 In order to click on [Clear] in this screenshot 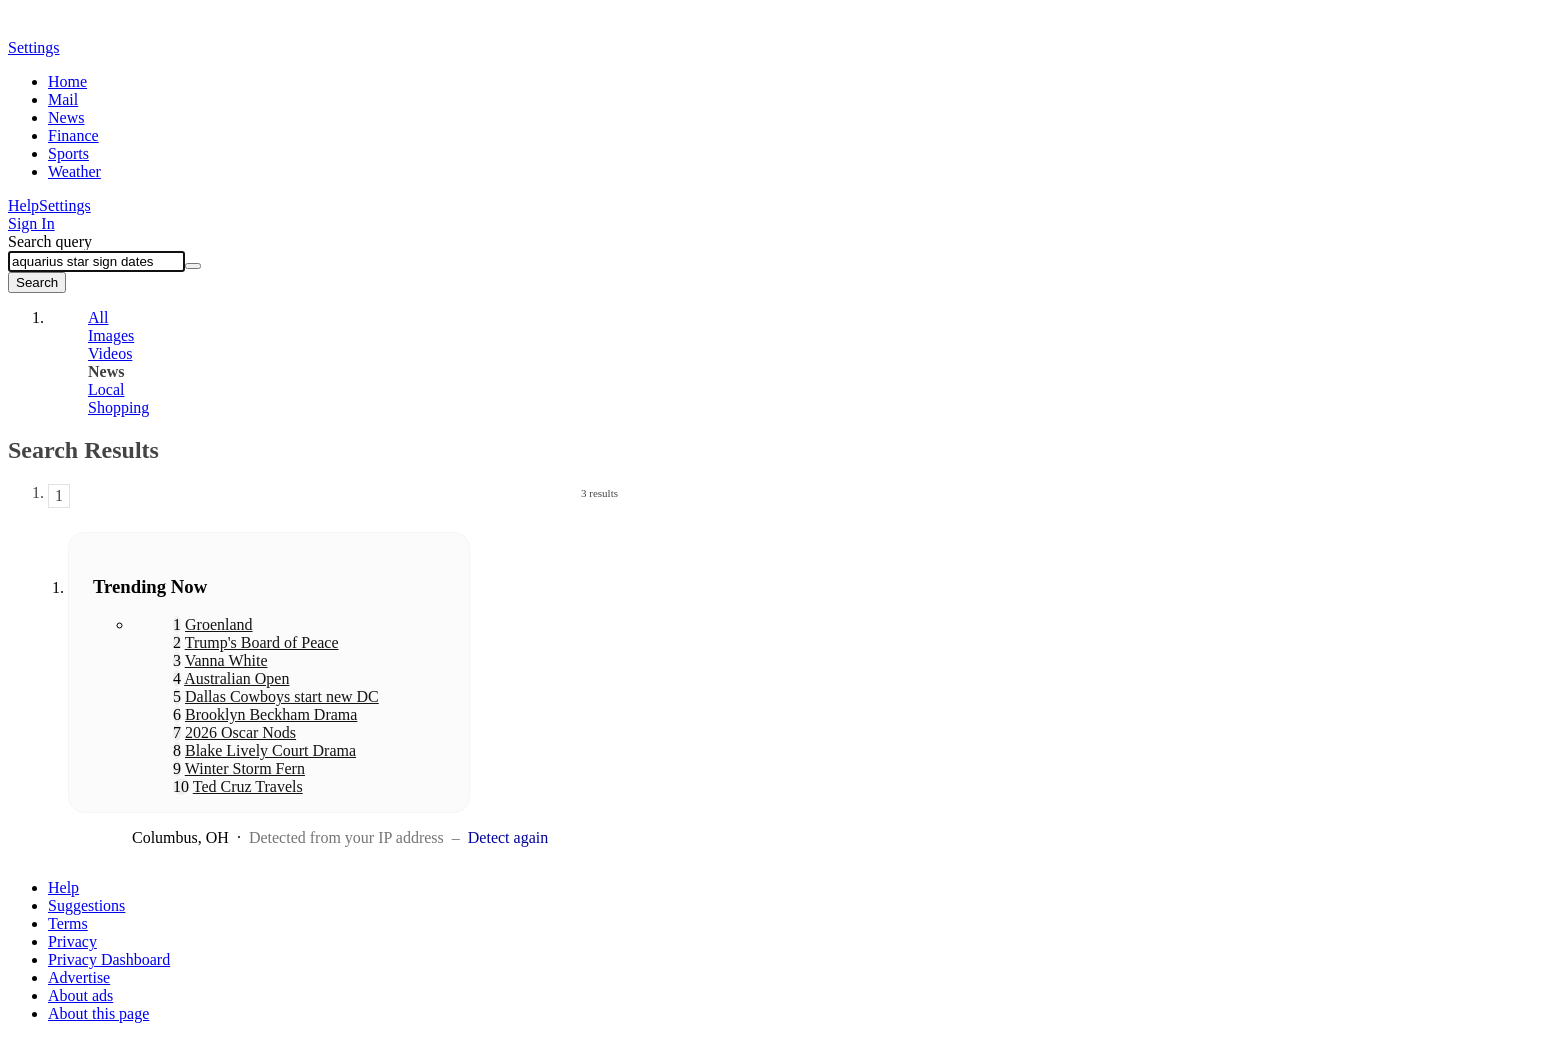, I will do `click(193, 266)`.